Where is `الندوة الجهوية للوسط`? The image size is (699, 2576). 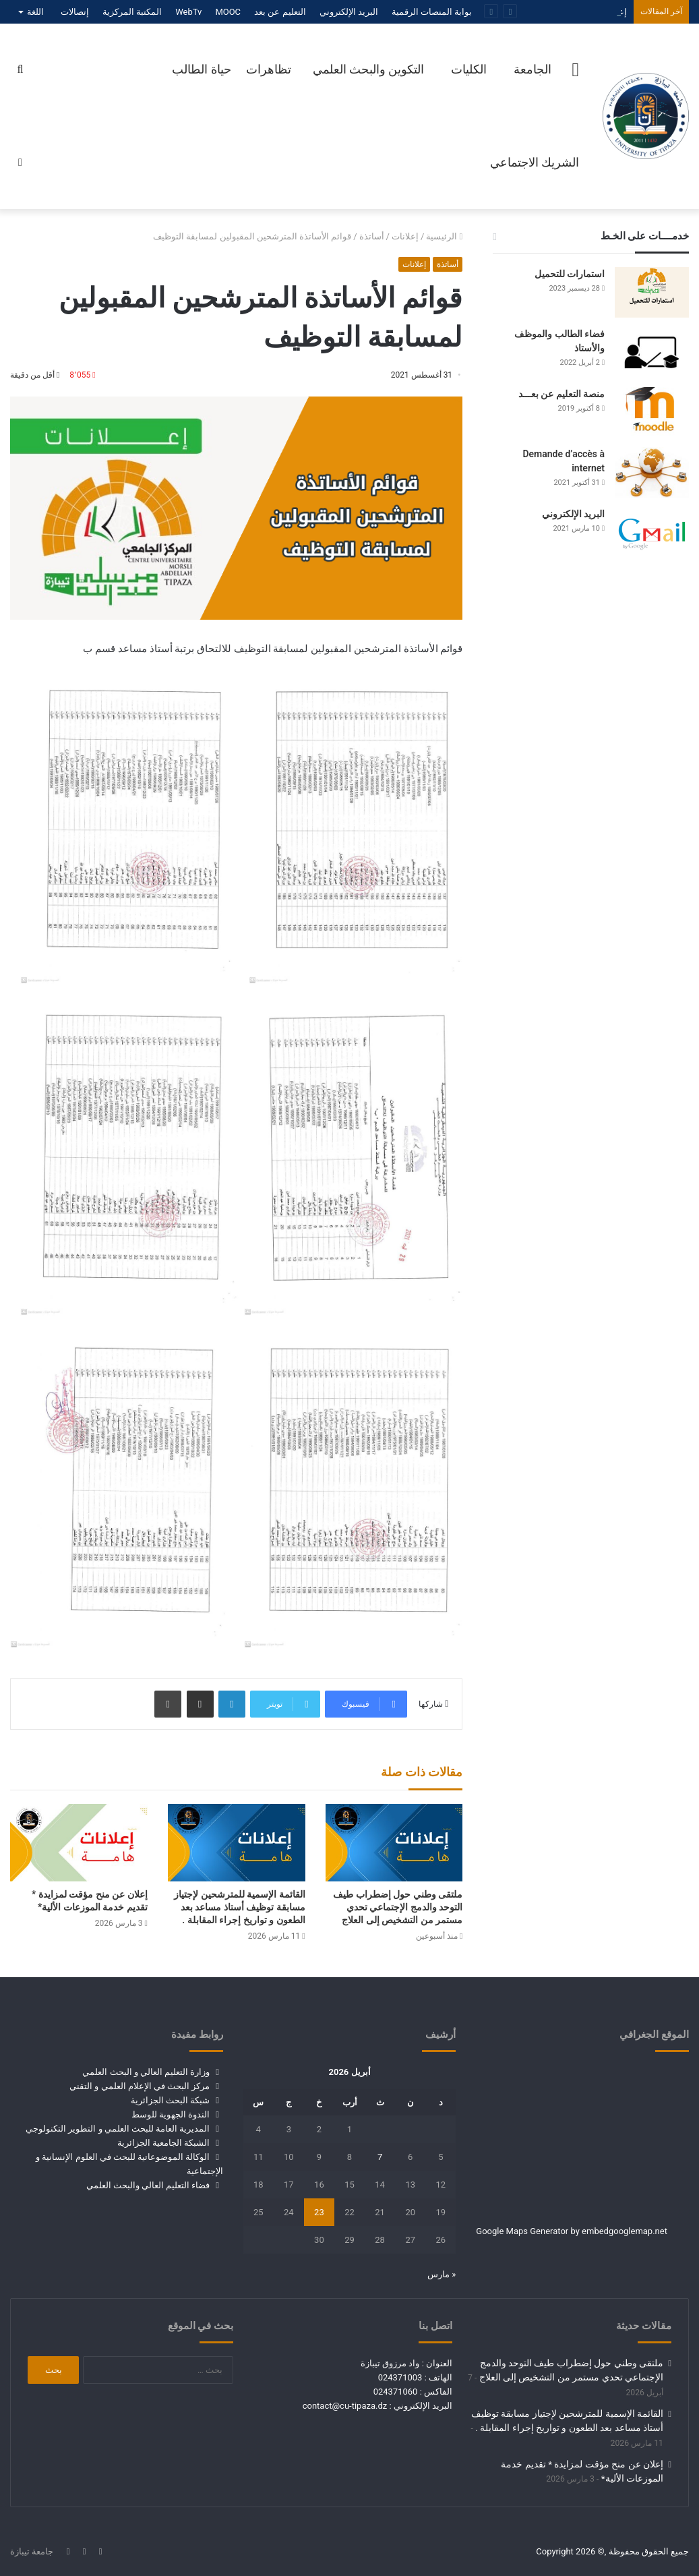 الندوة الجهوية للوسط is located at coordinates (170, 2114).